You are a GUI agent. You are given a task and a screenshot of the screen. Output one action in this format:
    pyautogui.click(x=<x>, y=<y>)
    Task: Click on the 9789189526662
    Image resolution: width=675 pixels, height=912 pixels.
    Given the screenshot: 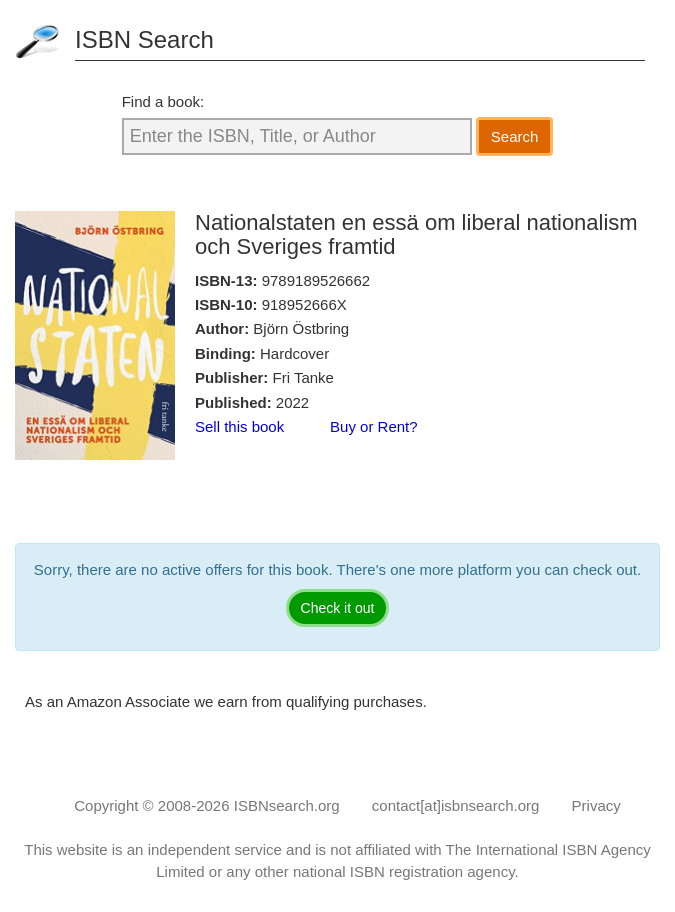 What is the action you would take?
    pyautogui.click(x=316, y=280)
    